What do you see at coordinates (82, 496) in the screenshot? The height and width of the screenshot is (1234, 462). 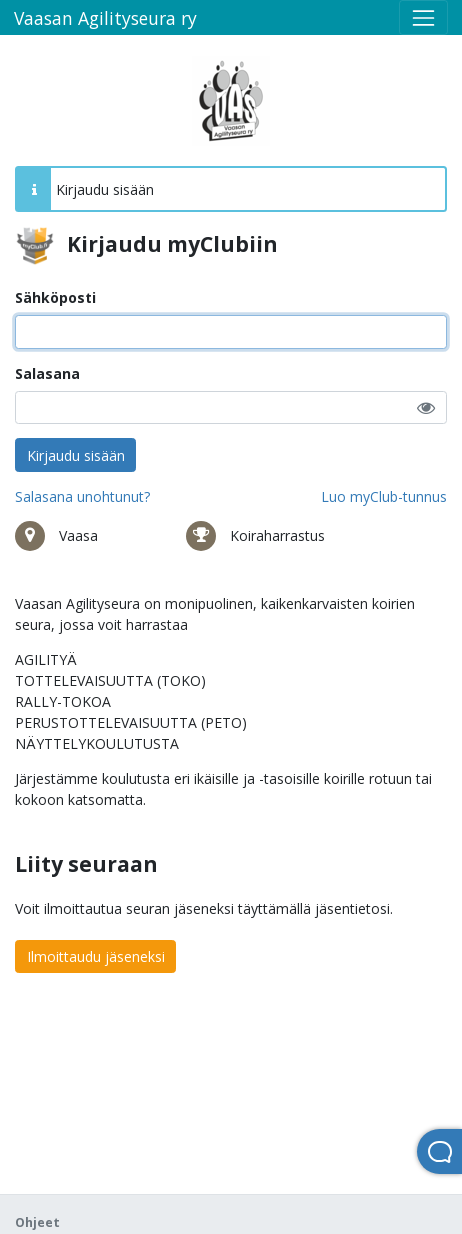 I see `Salasana unohtunut?` at bounding box center [82, 496].